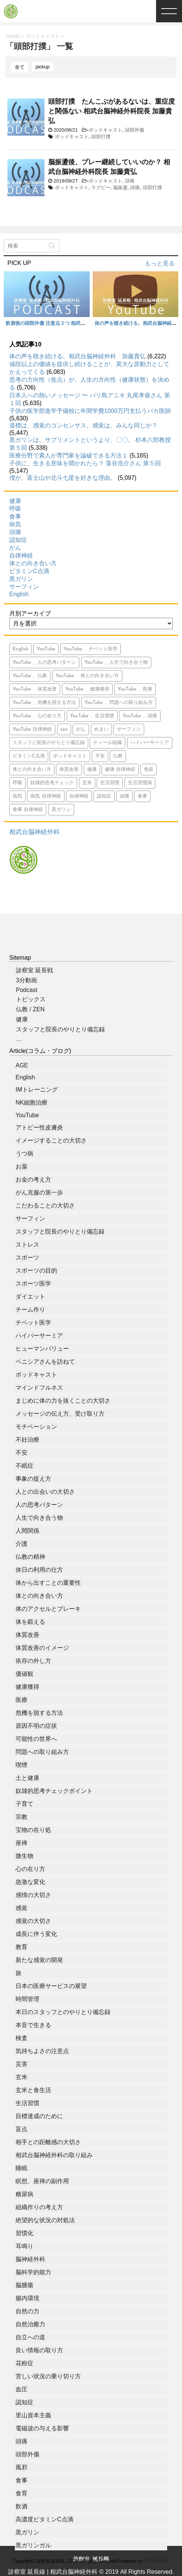 The image size is (182, 2576). What do you see at coordinates (33, 1322) in the screenshot?
I see `チベット医学` at bounding box center [33, 1322].